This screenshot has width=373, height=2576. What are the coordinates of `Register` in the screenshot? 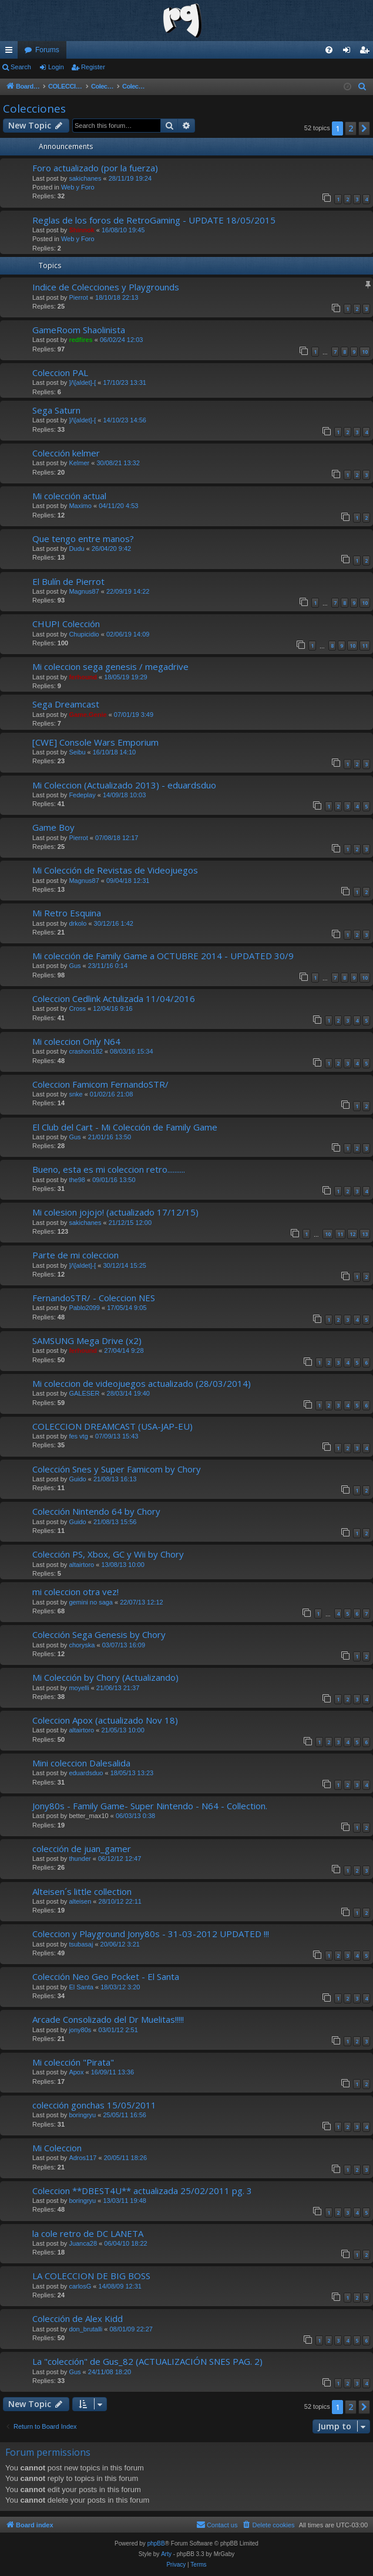 It's located at (93, 66).